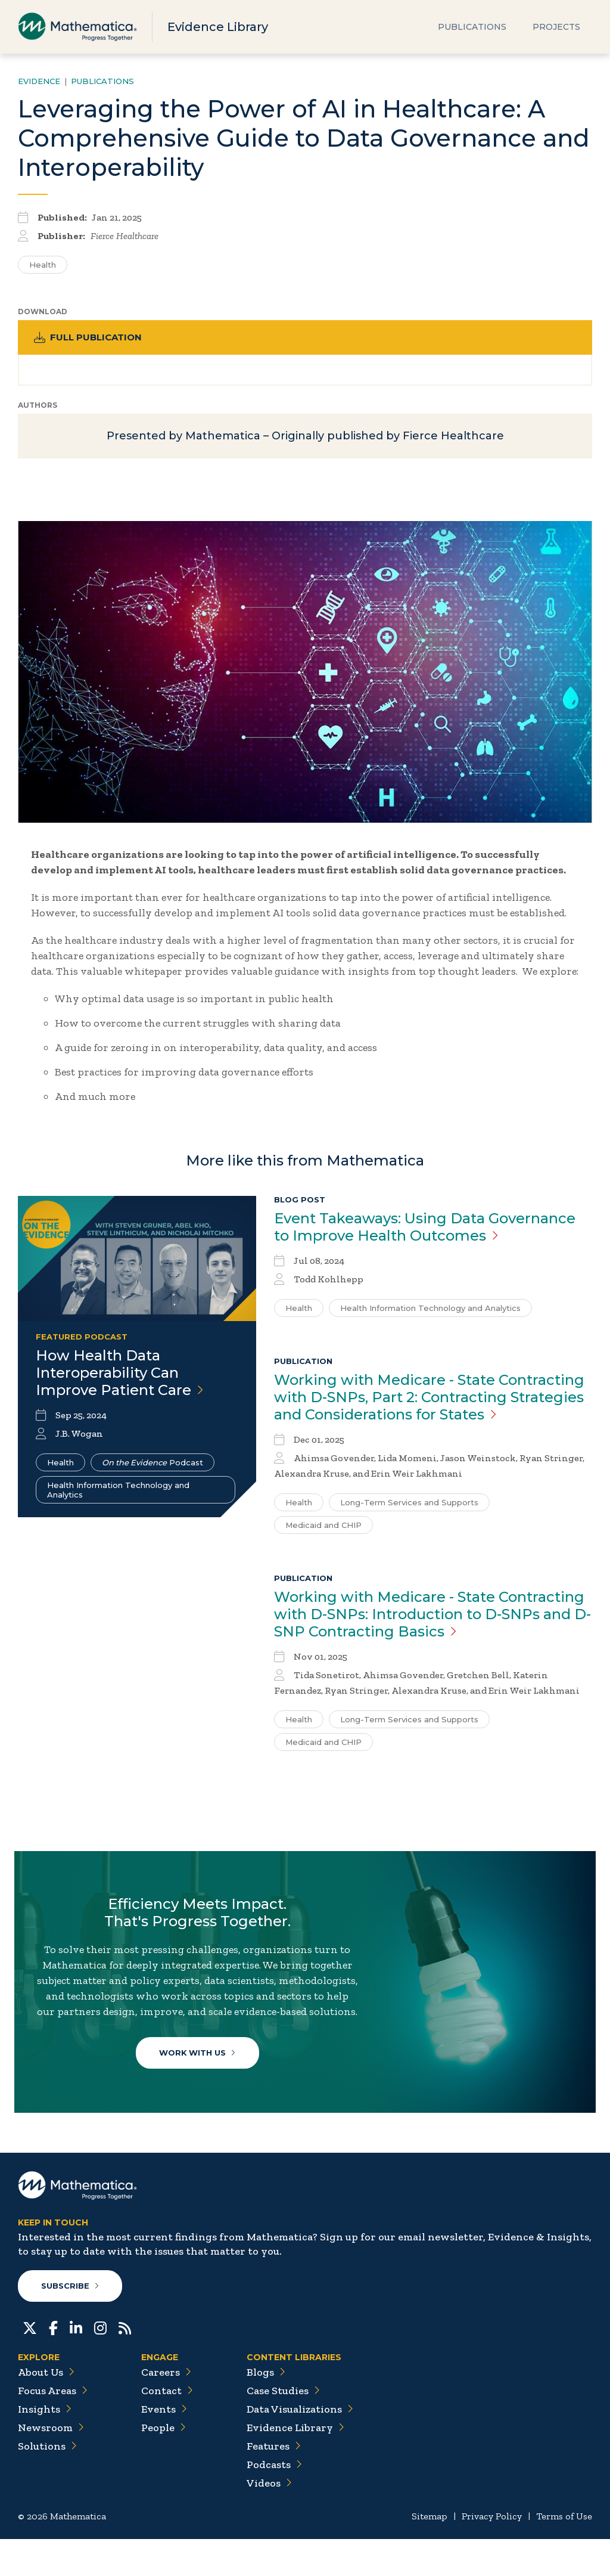 This screenshot has height=2576, width=610. I want to click on Medicaid and CHIP, so click(323, 1531).